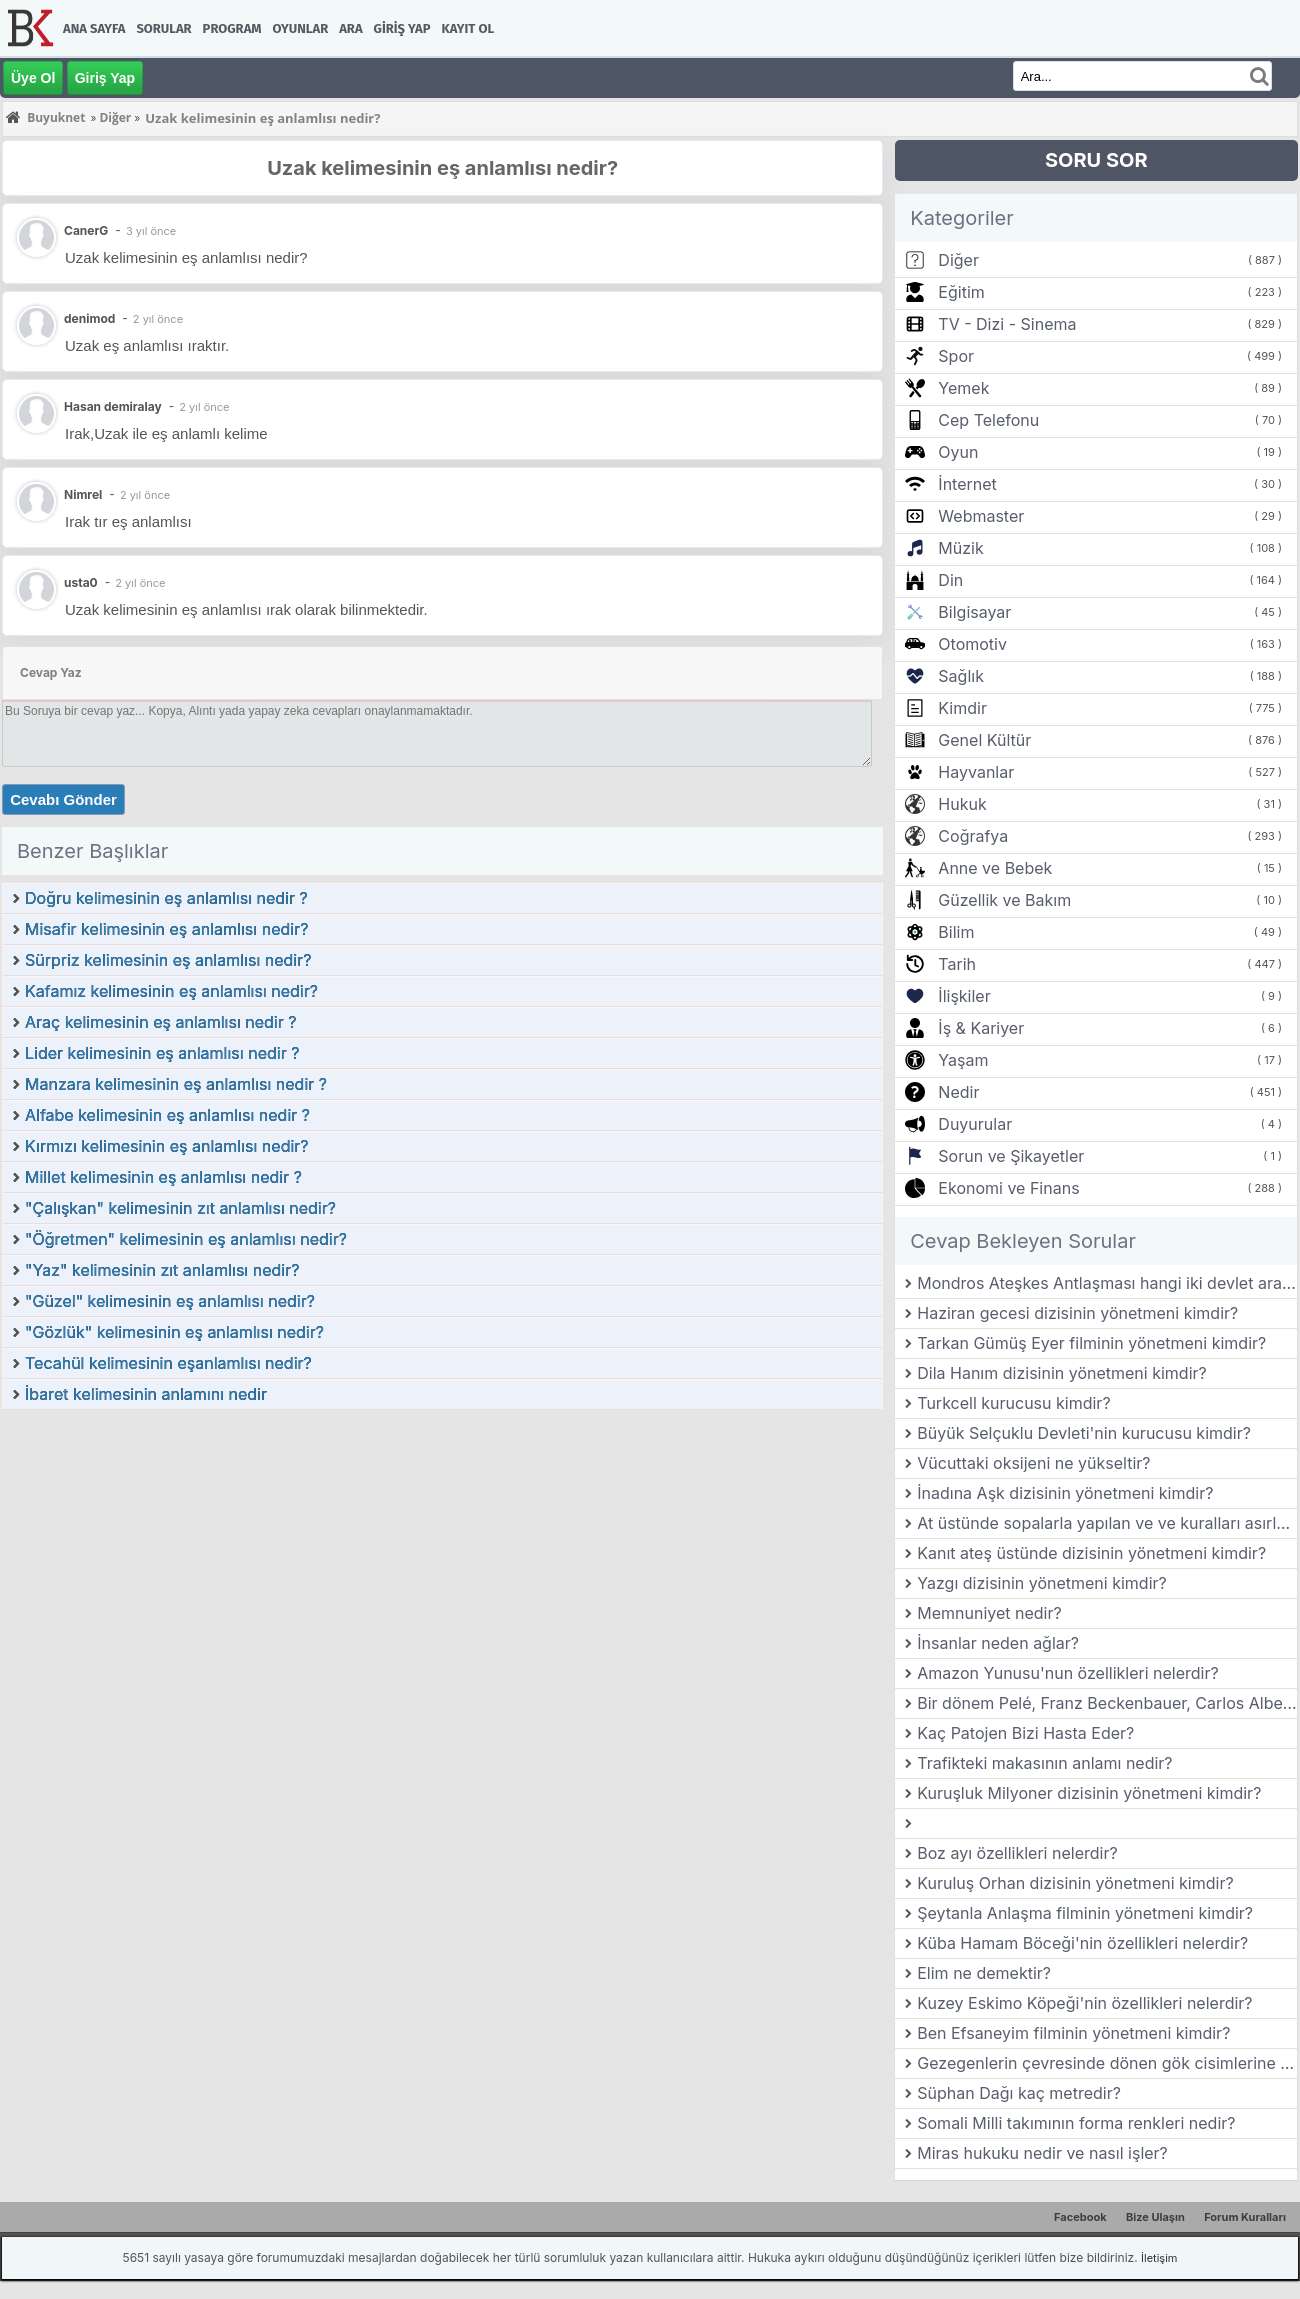 This screenshot has width=1300, height=2299. I want to click on Yaşam, so click(963, 1060).